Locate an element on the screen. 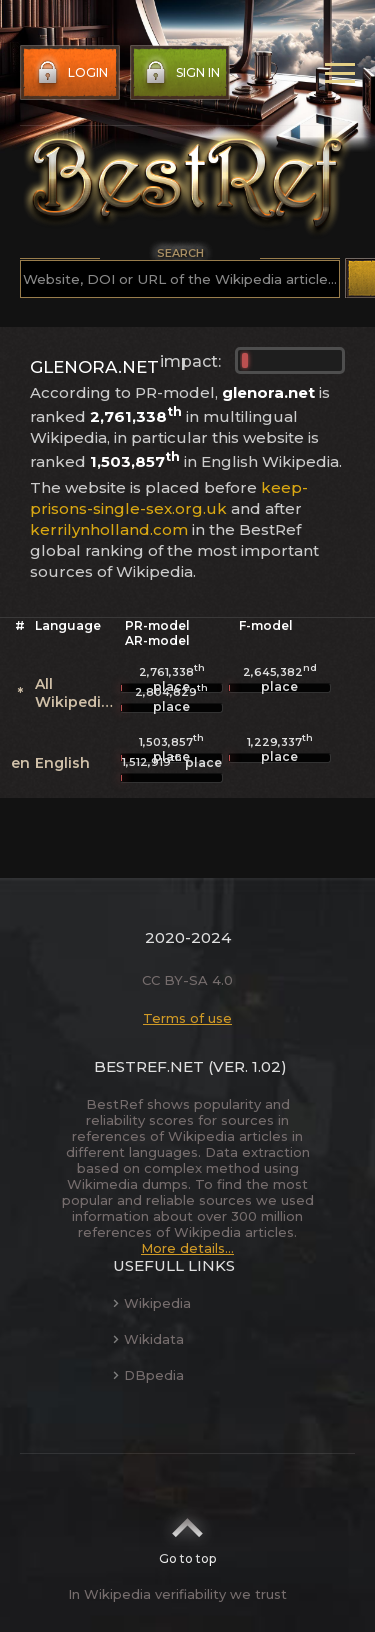  Wikidata is located at coordinates (148, 1339).